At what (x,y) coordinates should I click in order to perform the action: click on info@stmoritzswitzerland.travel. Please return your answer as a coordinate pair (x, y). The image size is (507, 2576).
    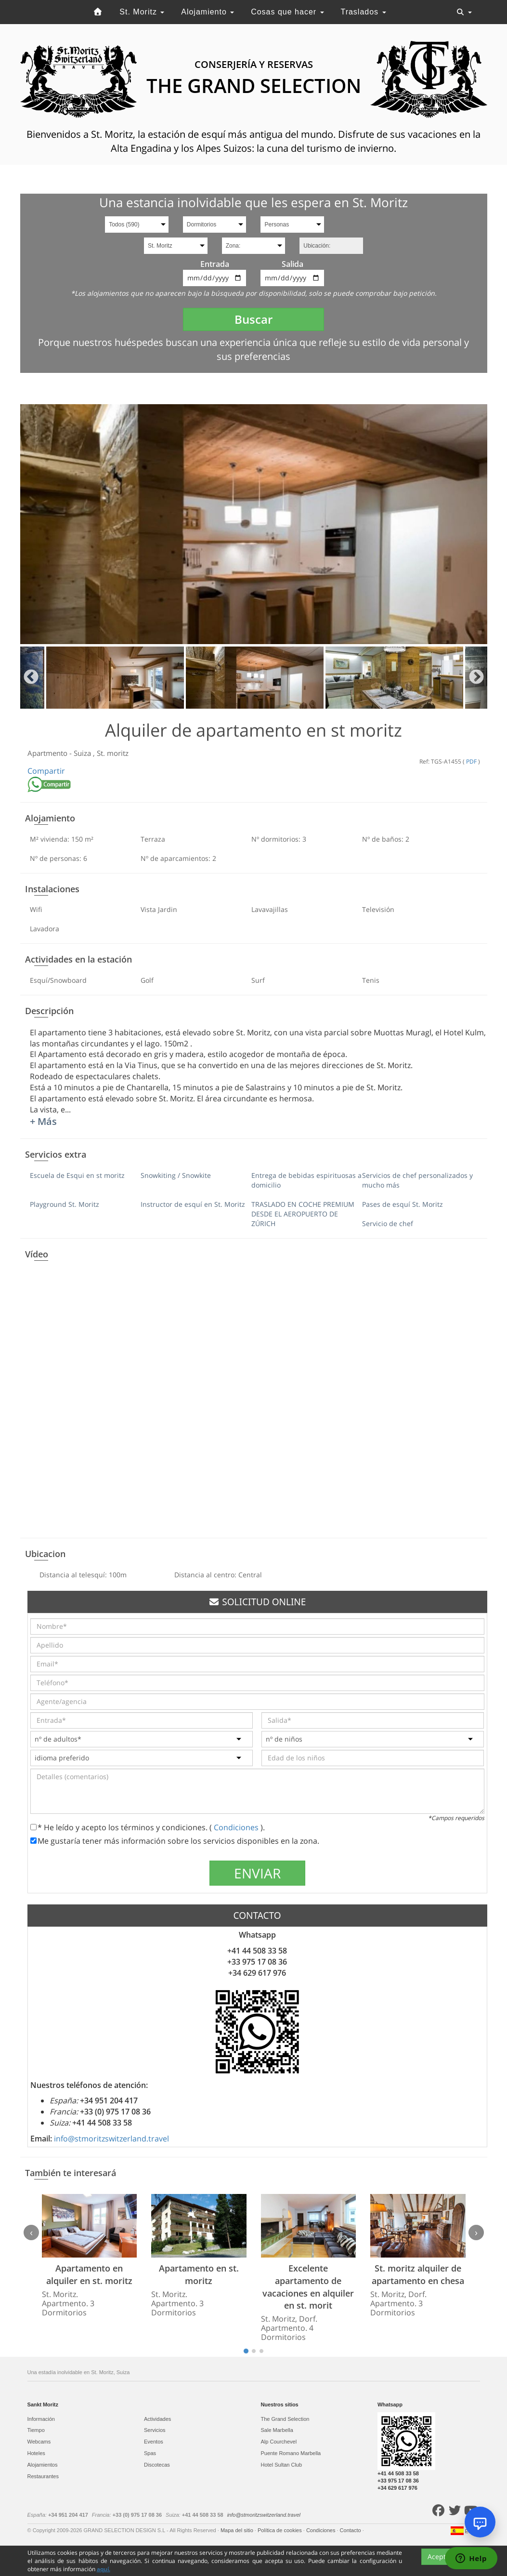
    Looking at the image, I should click on (111, 2138).